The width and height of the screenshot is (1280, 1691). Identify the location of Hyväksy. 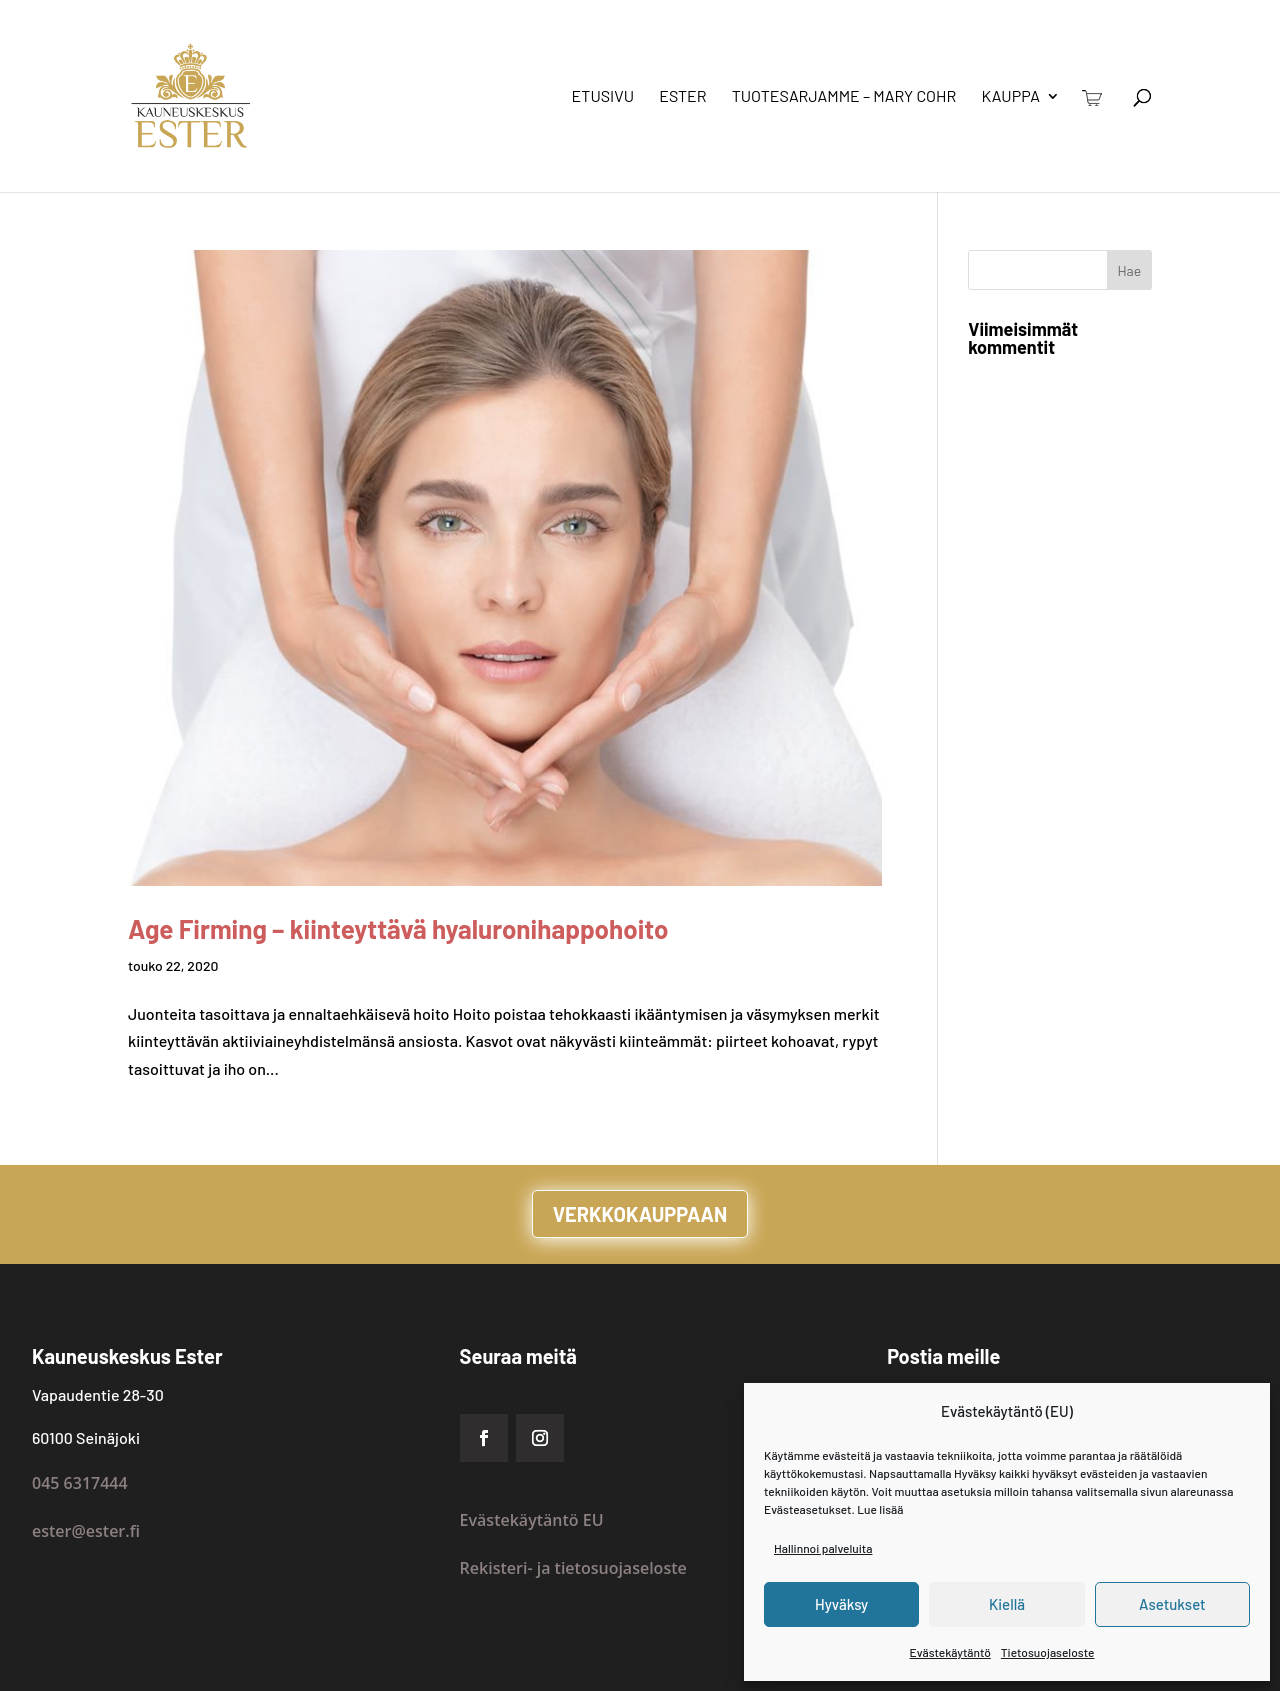
(841, 1604).